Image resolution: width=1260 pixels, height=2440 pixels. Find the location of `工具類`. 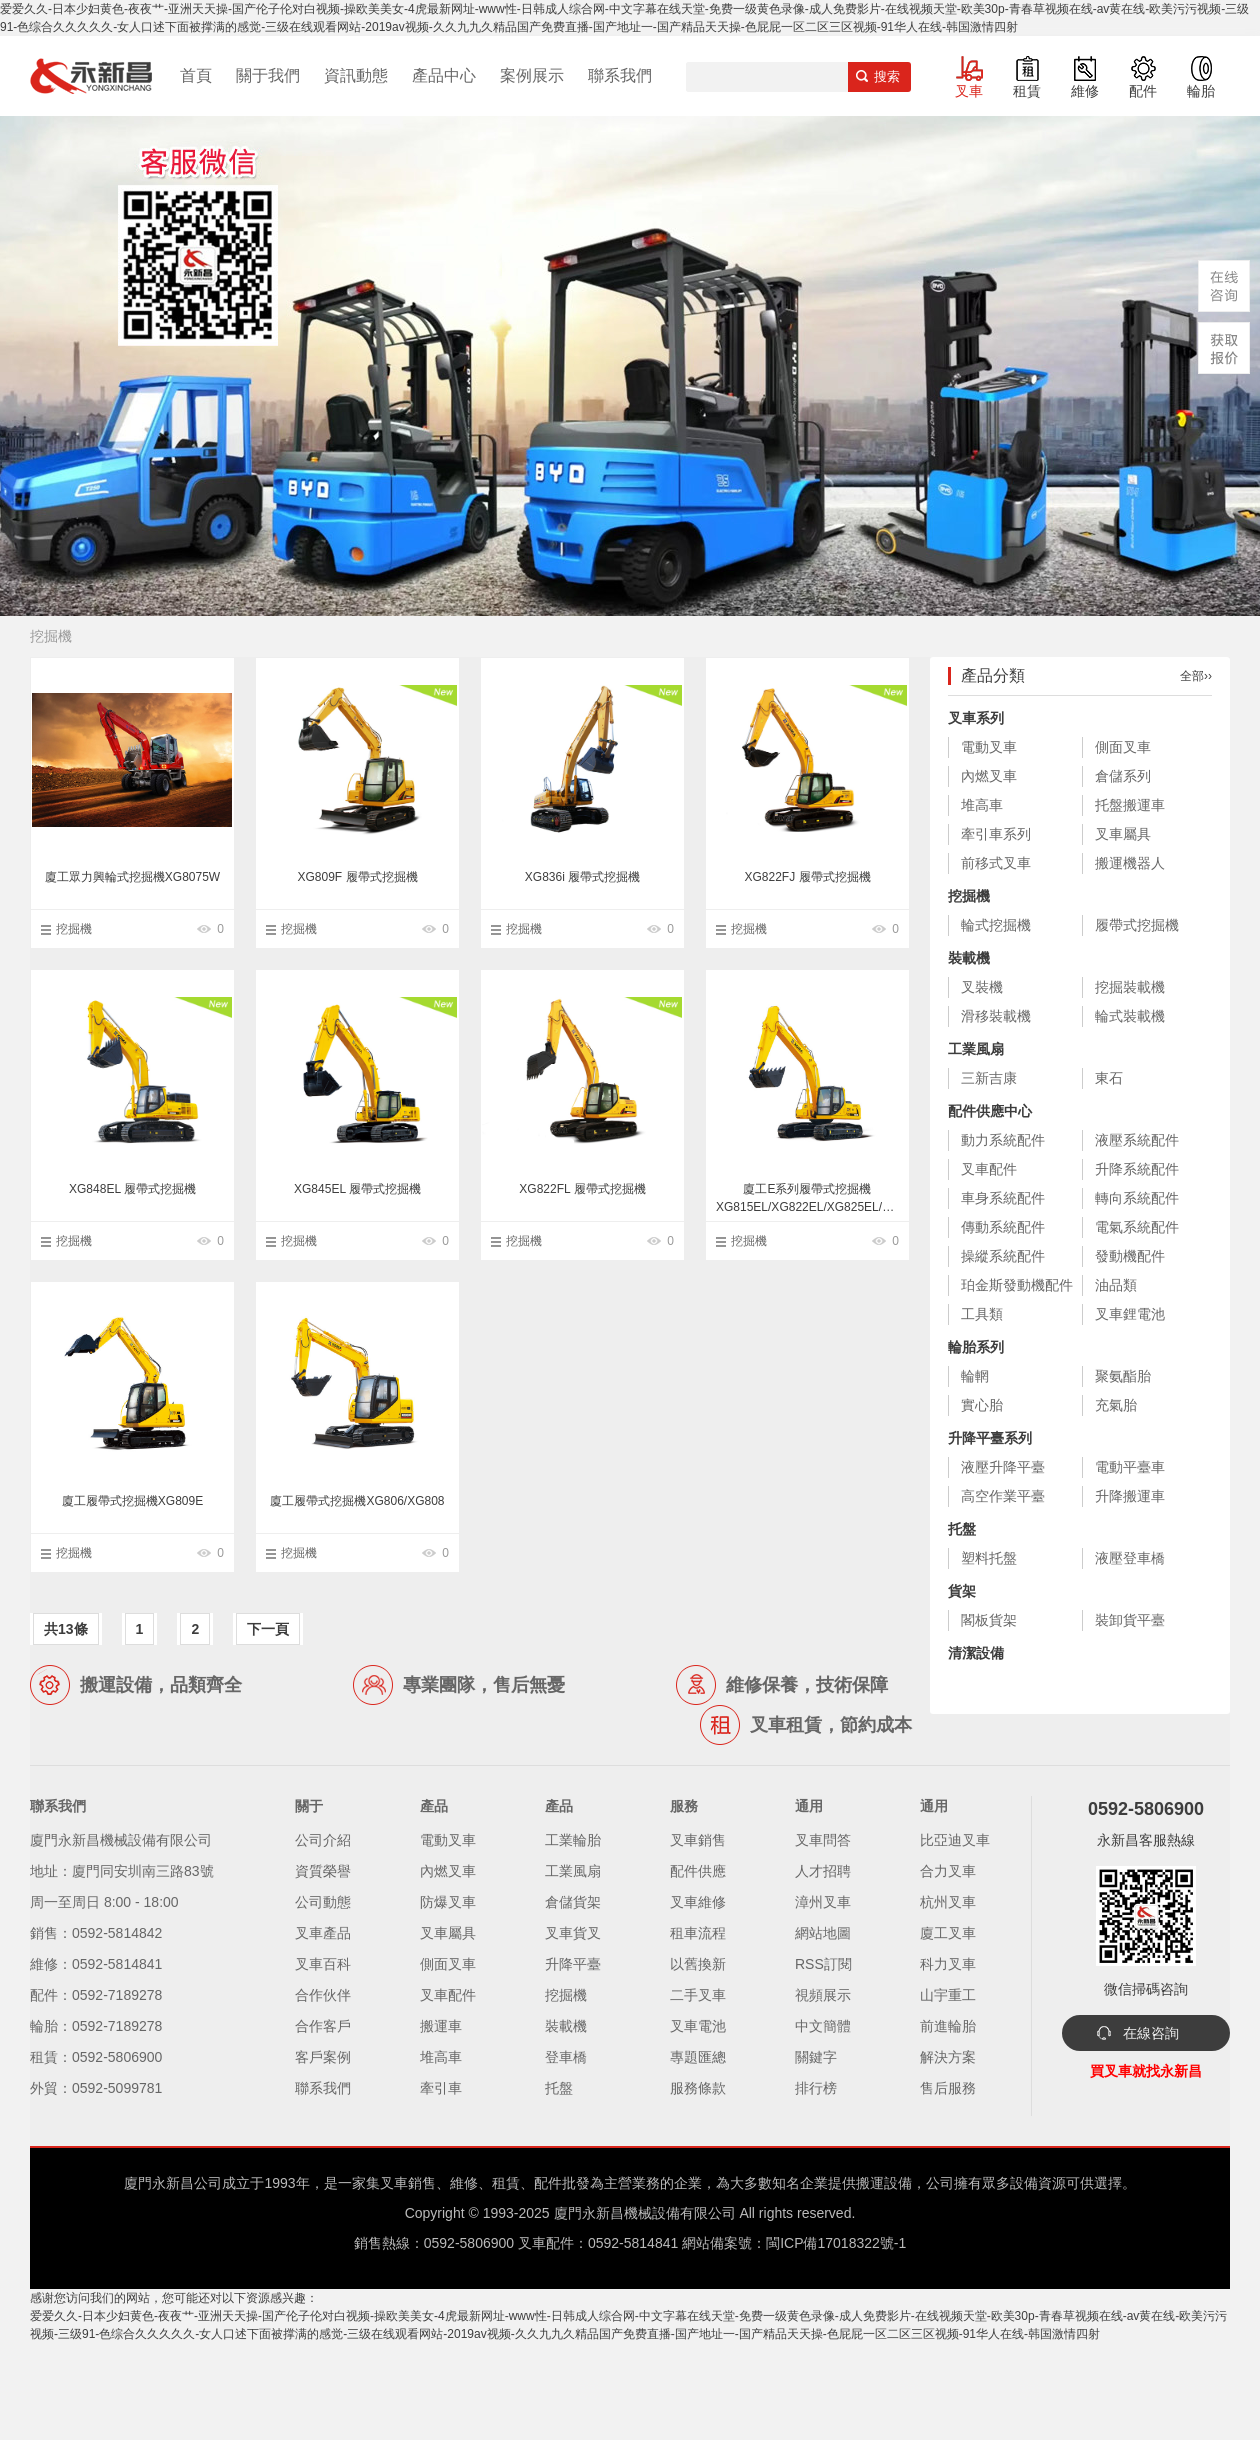

工具類 is located at coordinates (982, 1314).